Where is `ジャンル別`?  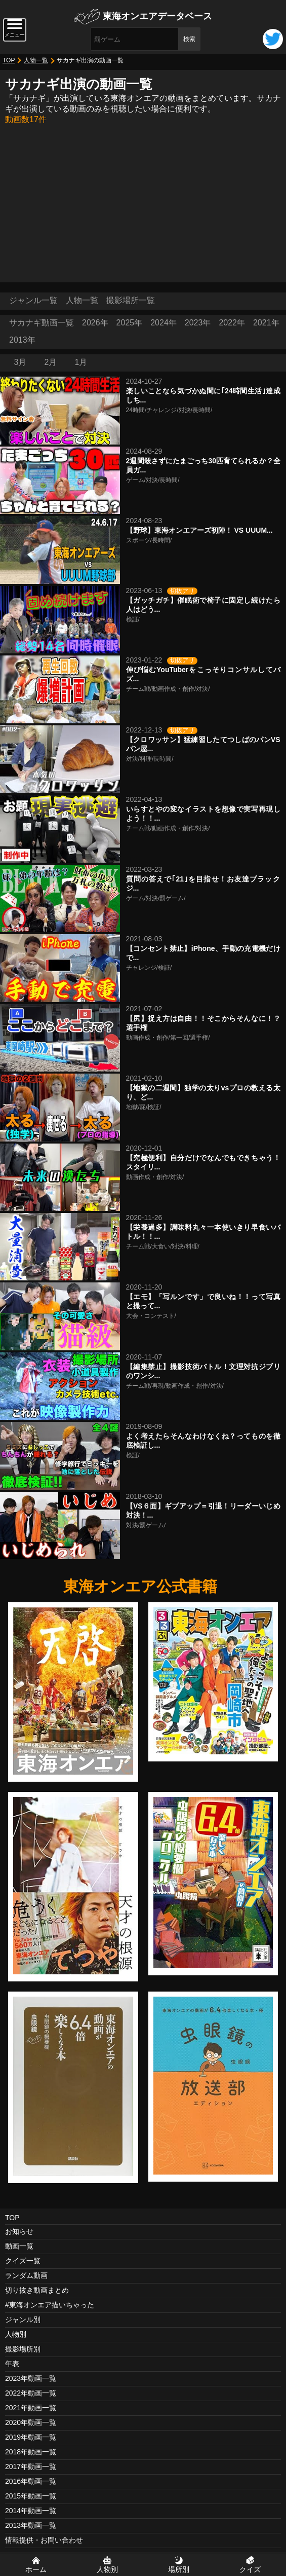 ジャンル別 is located at coordinates (22, 2319).